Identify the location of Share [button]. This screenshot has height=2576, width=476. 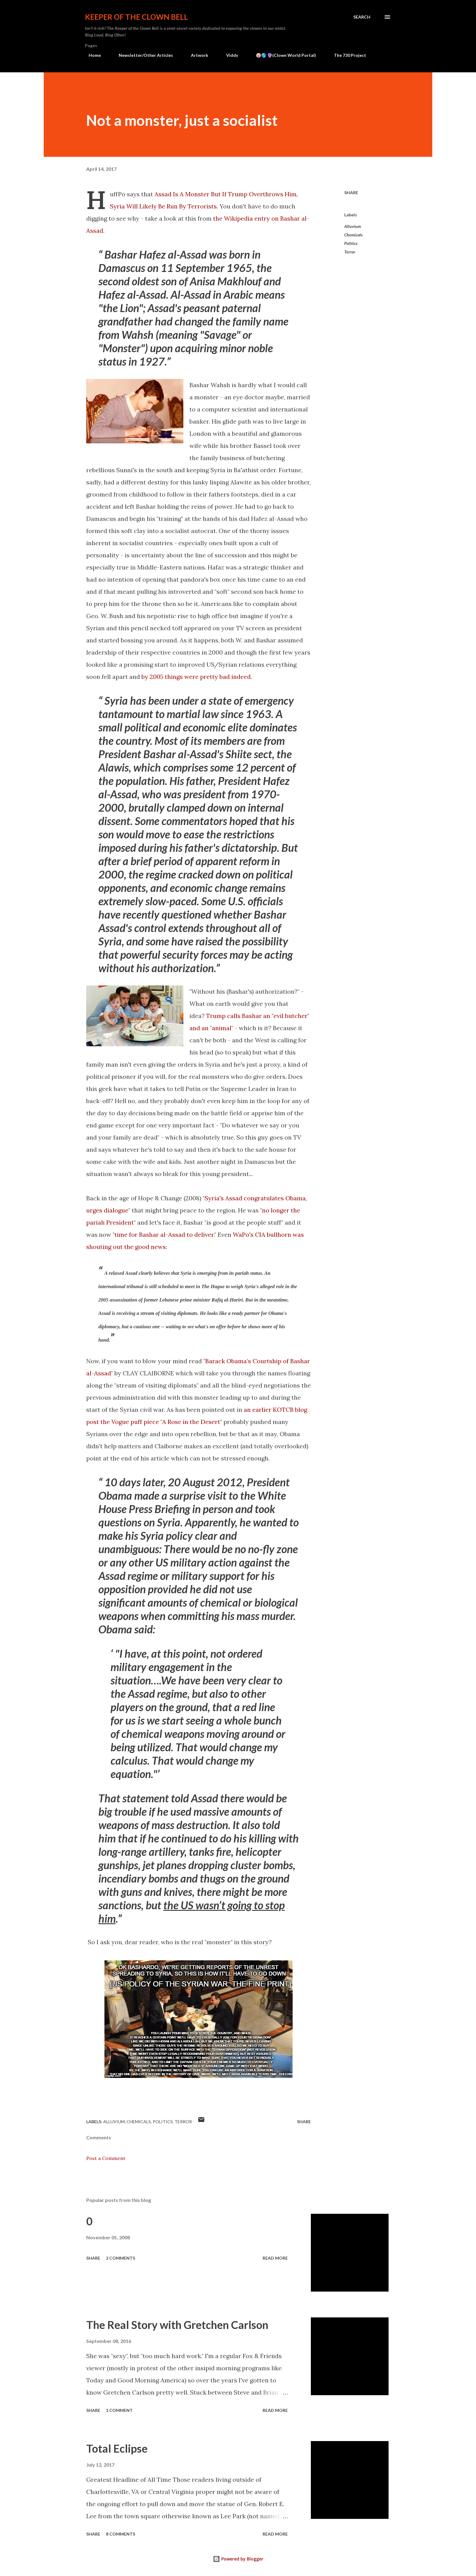
(351, 192).